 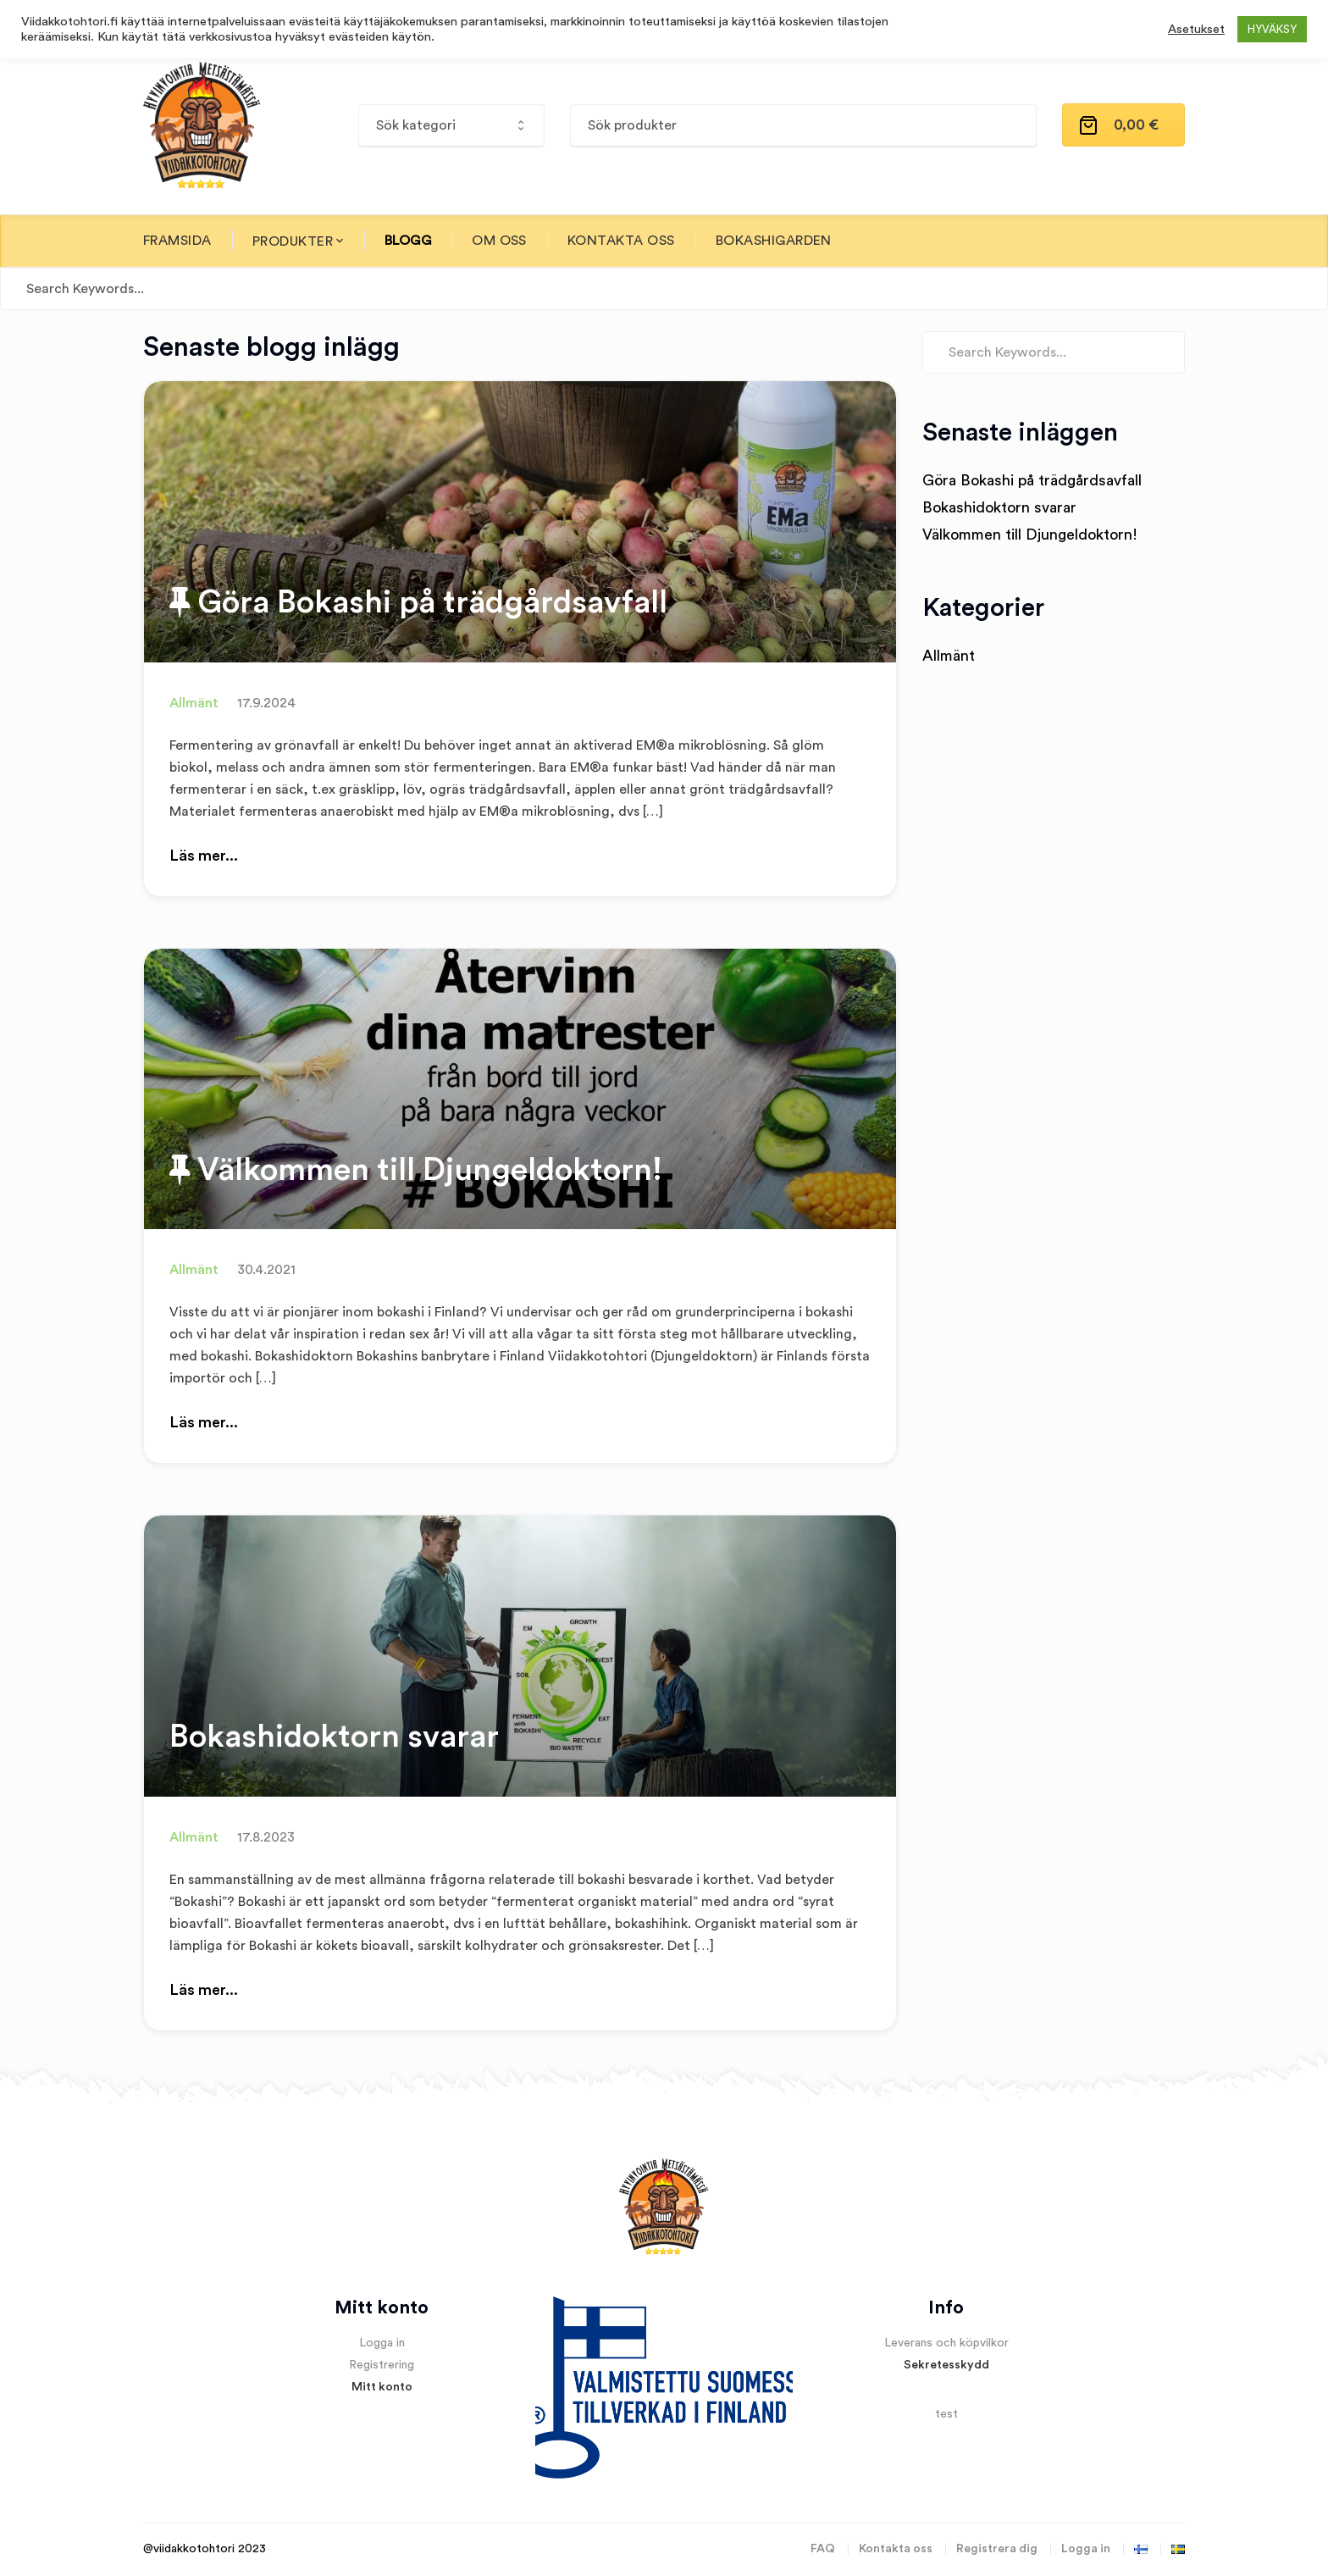 I want to click on Läs mer..., so click(x=203, y=855).